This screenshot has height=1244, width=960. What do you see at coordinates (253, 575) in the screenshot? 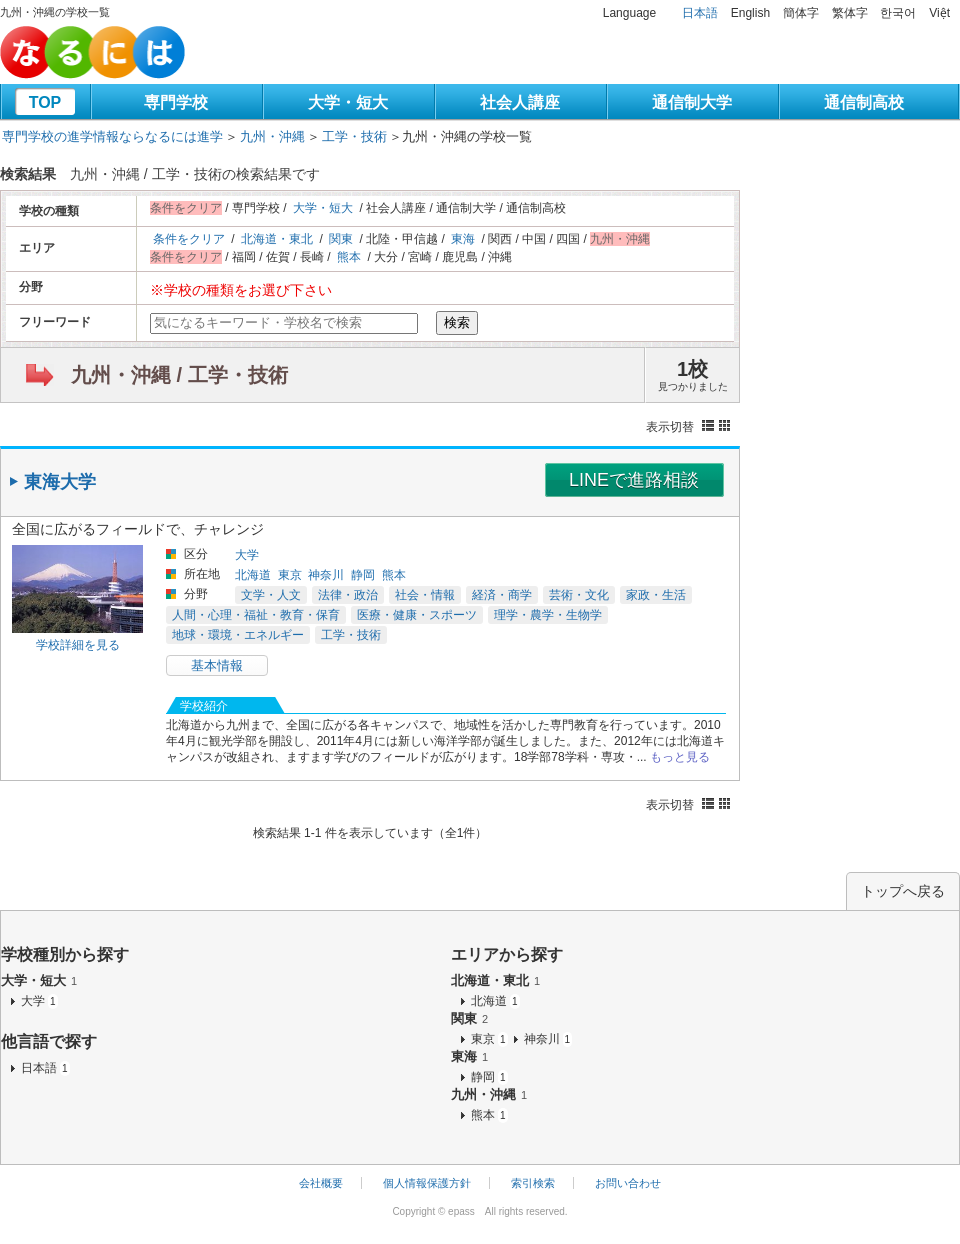
I see `北海道` at bounding box center [253, 575].